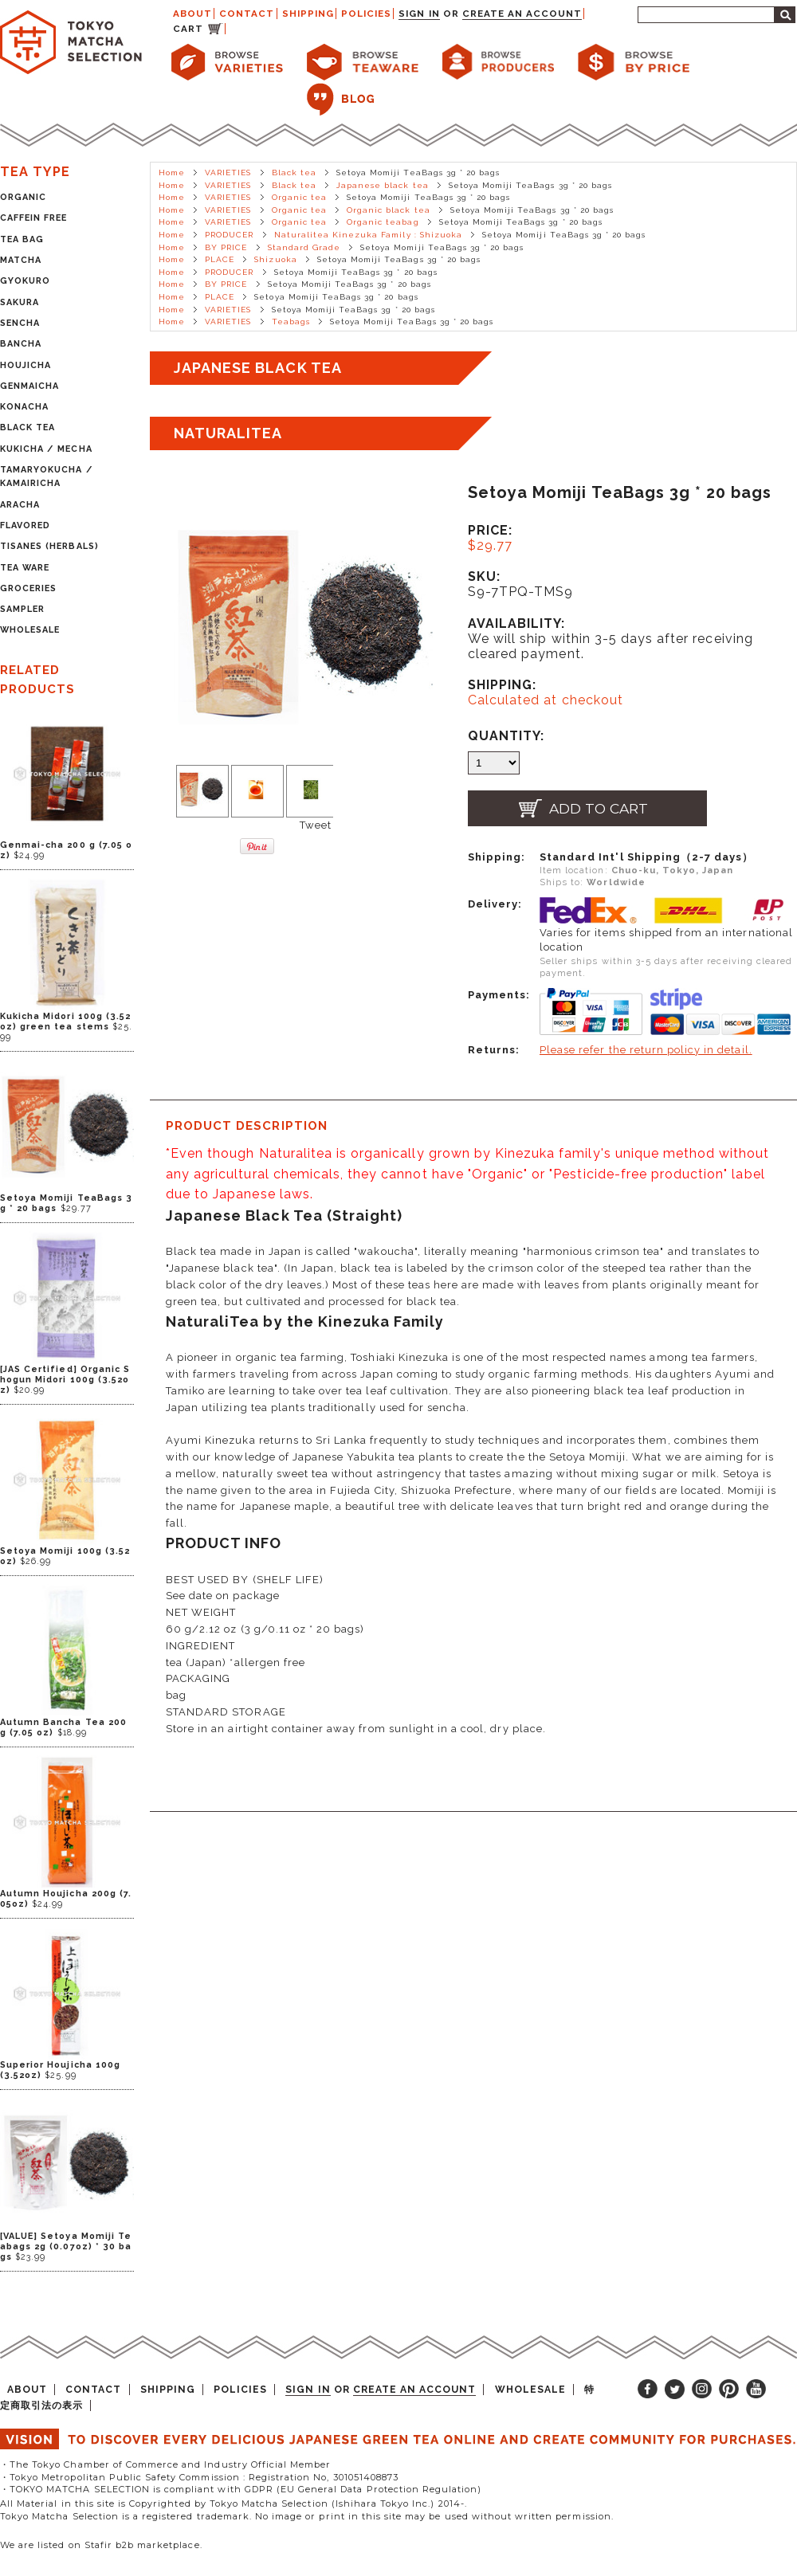  I want to click on GROCERIES, so click(28, 588).